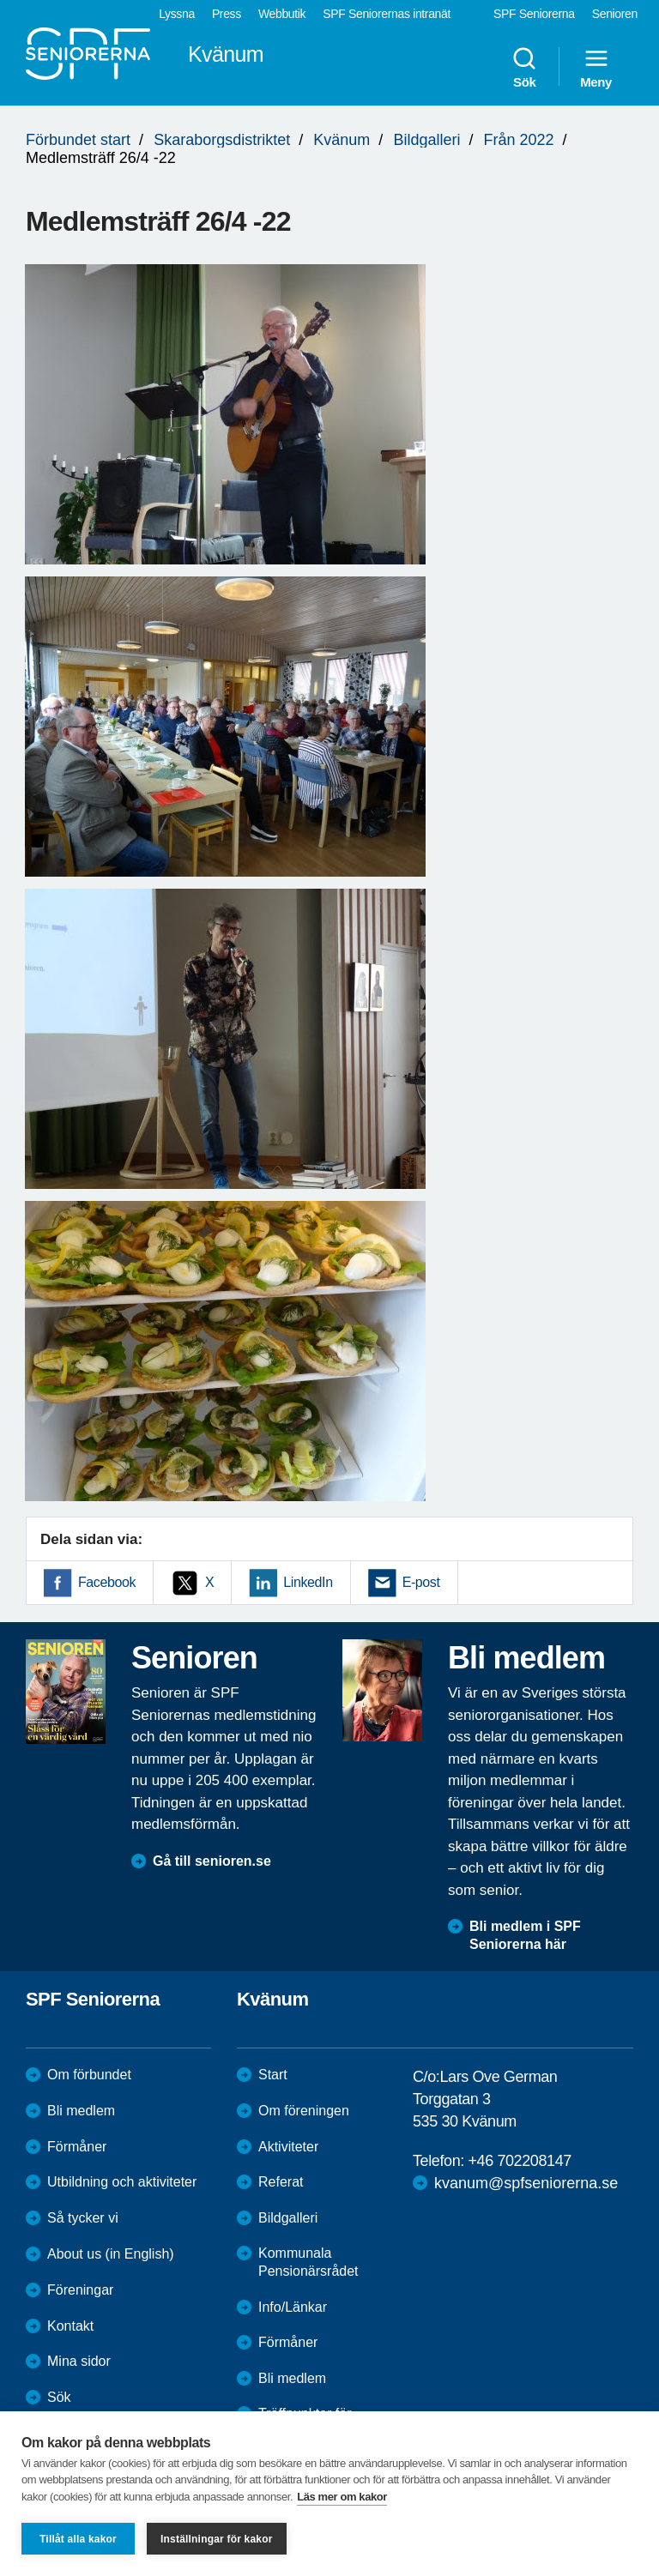 Image resolution: width=659 pixels, height=2576 pixels. I want to click on Förbundet start, so click(78, 140).